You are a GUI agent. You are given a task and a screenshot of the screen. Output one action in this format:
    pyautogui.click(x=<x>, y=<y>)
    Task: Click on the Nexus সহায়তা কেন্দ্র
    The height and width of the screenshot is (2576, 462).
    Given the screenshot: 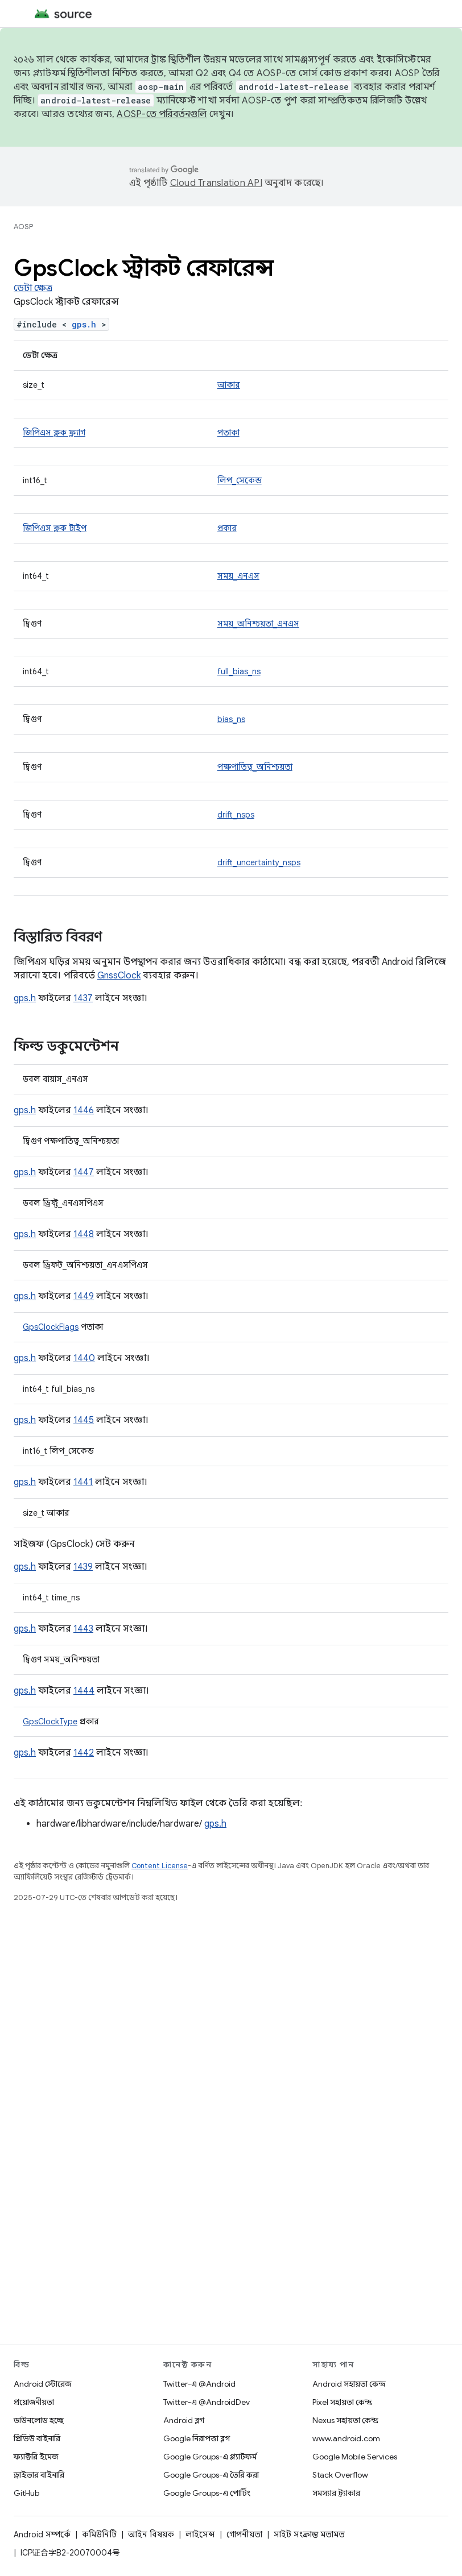 What is the action you would take?
    pyautogui.click(x=345, y=2420)
    